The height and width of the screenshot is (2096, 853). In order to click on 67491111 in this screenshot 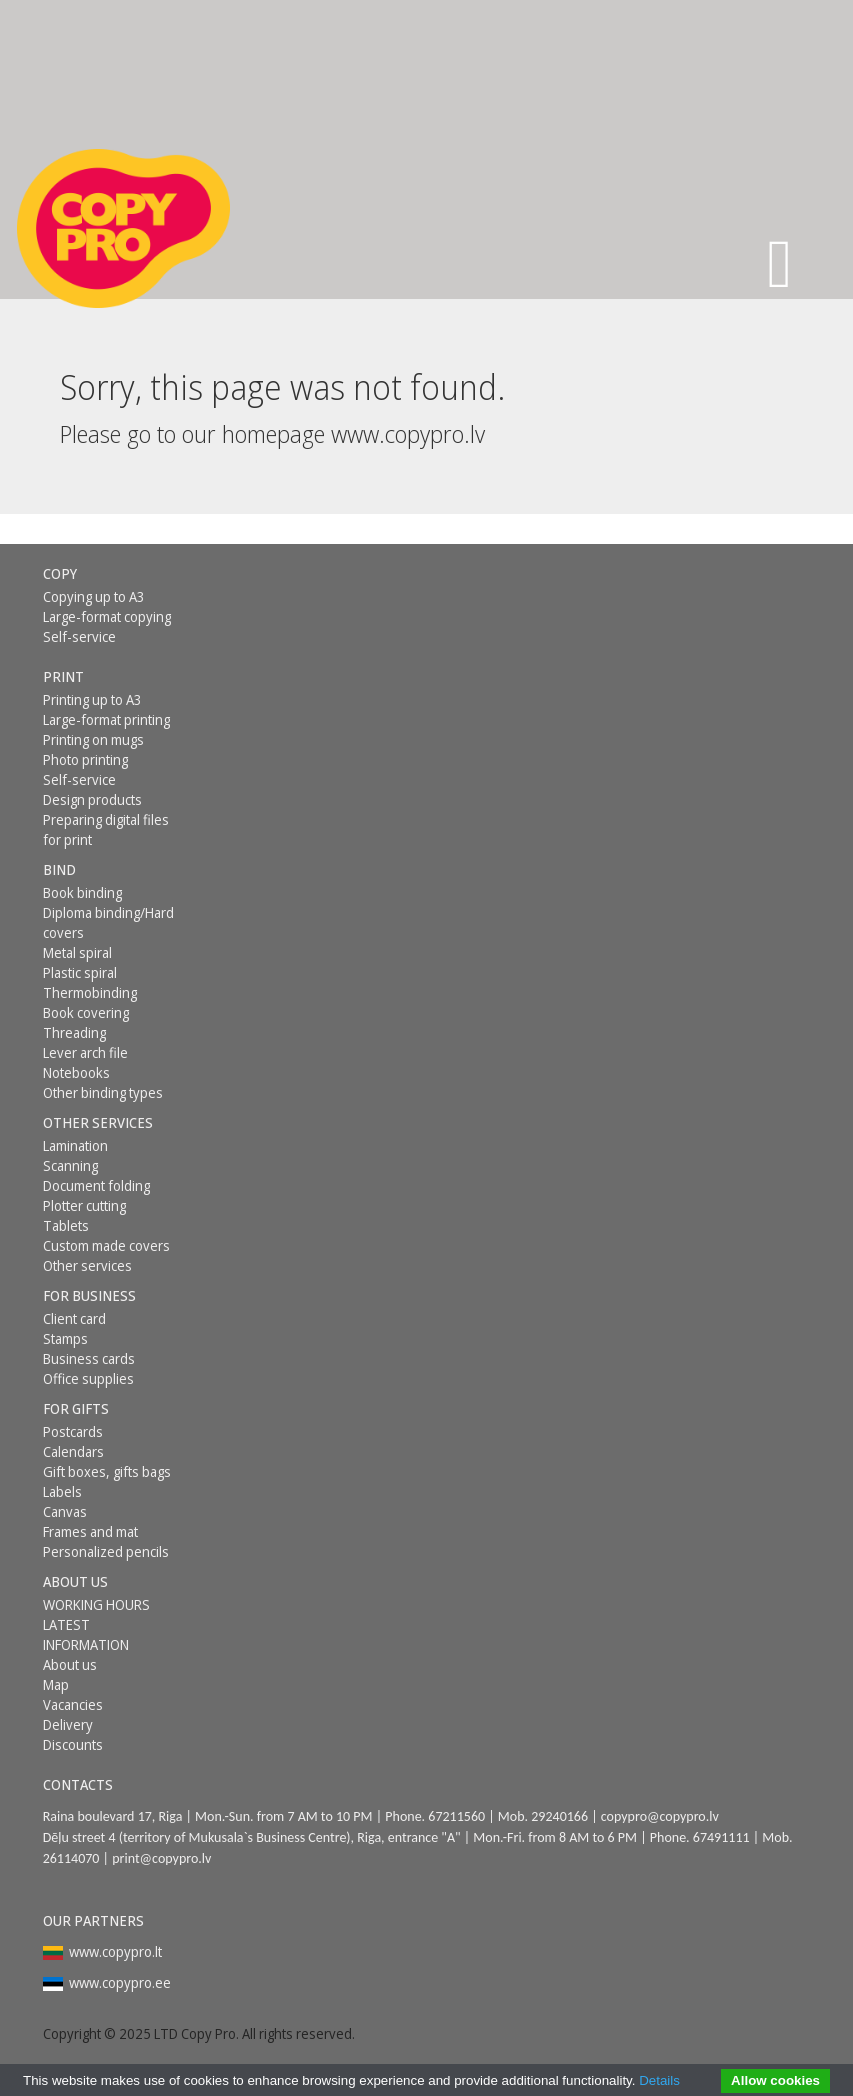, I will do `click(721, 1837)`.